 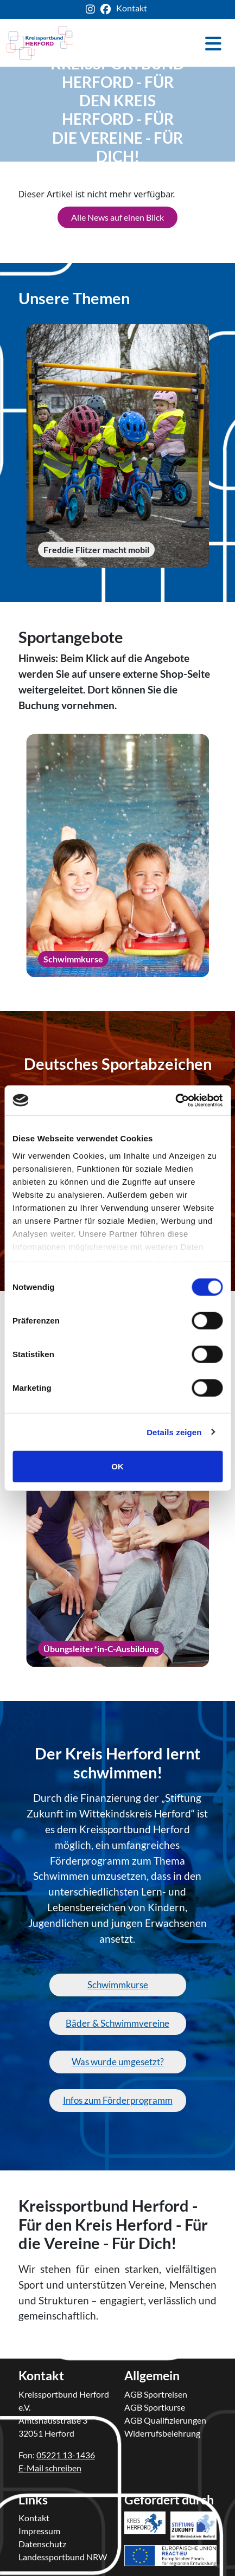 What do you see at coordinates (93, 9) in the screenshot?
I see `[ksb-instagram-link]` at bounding box center [93, 9].